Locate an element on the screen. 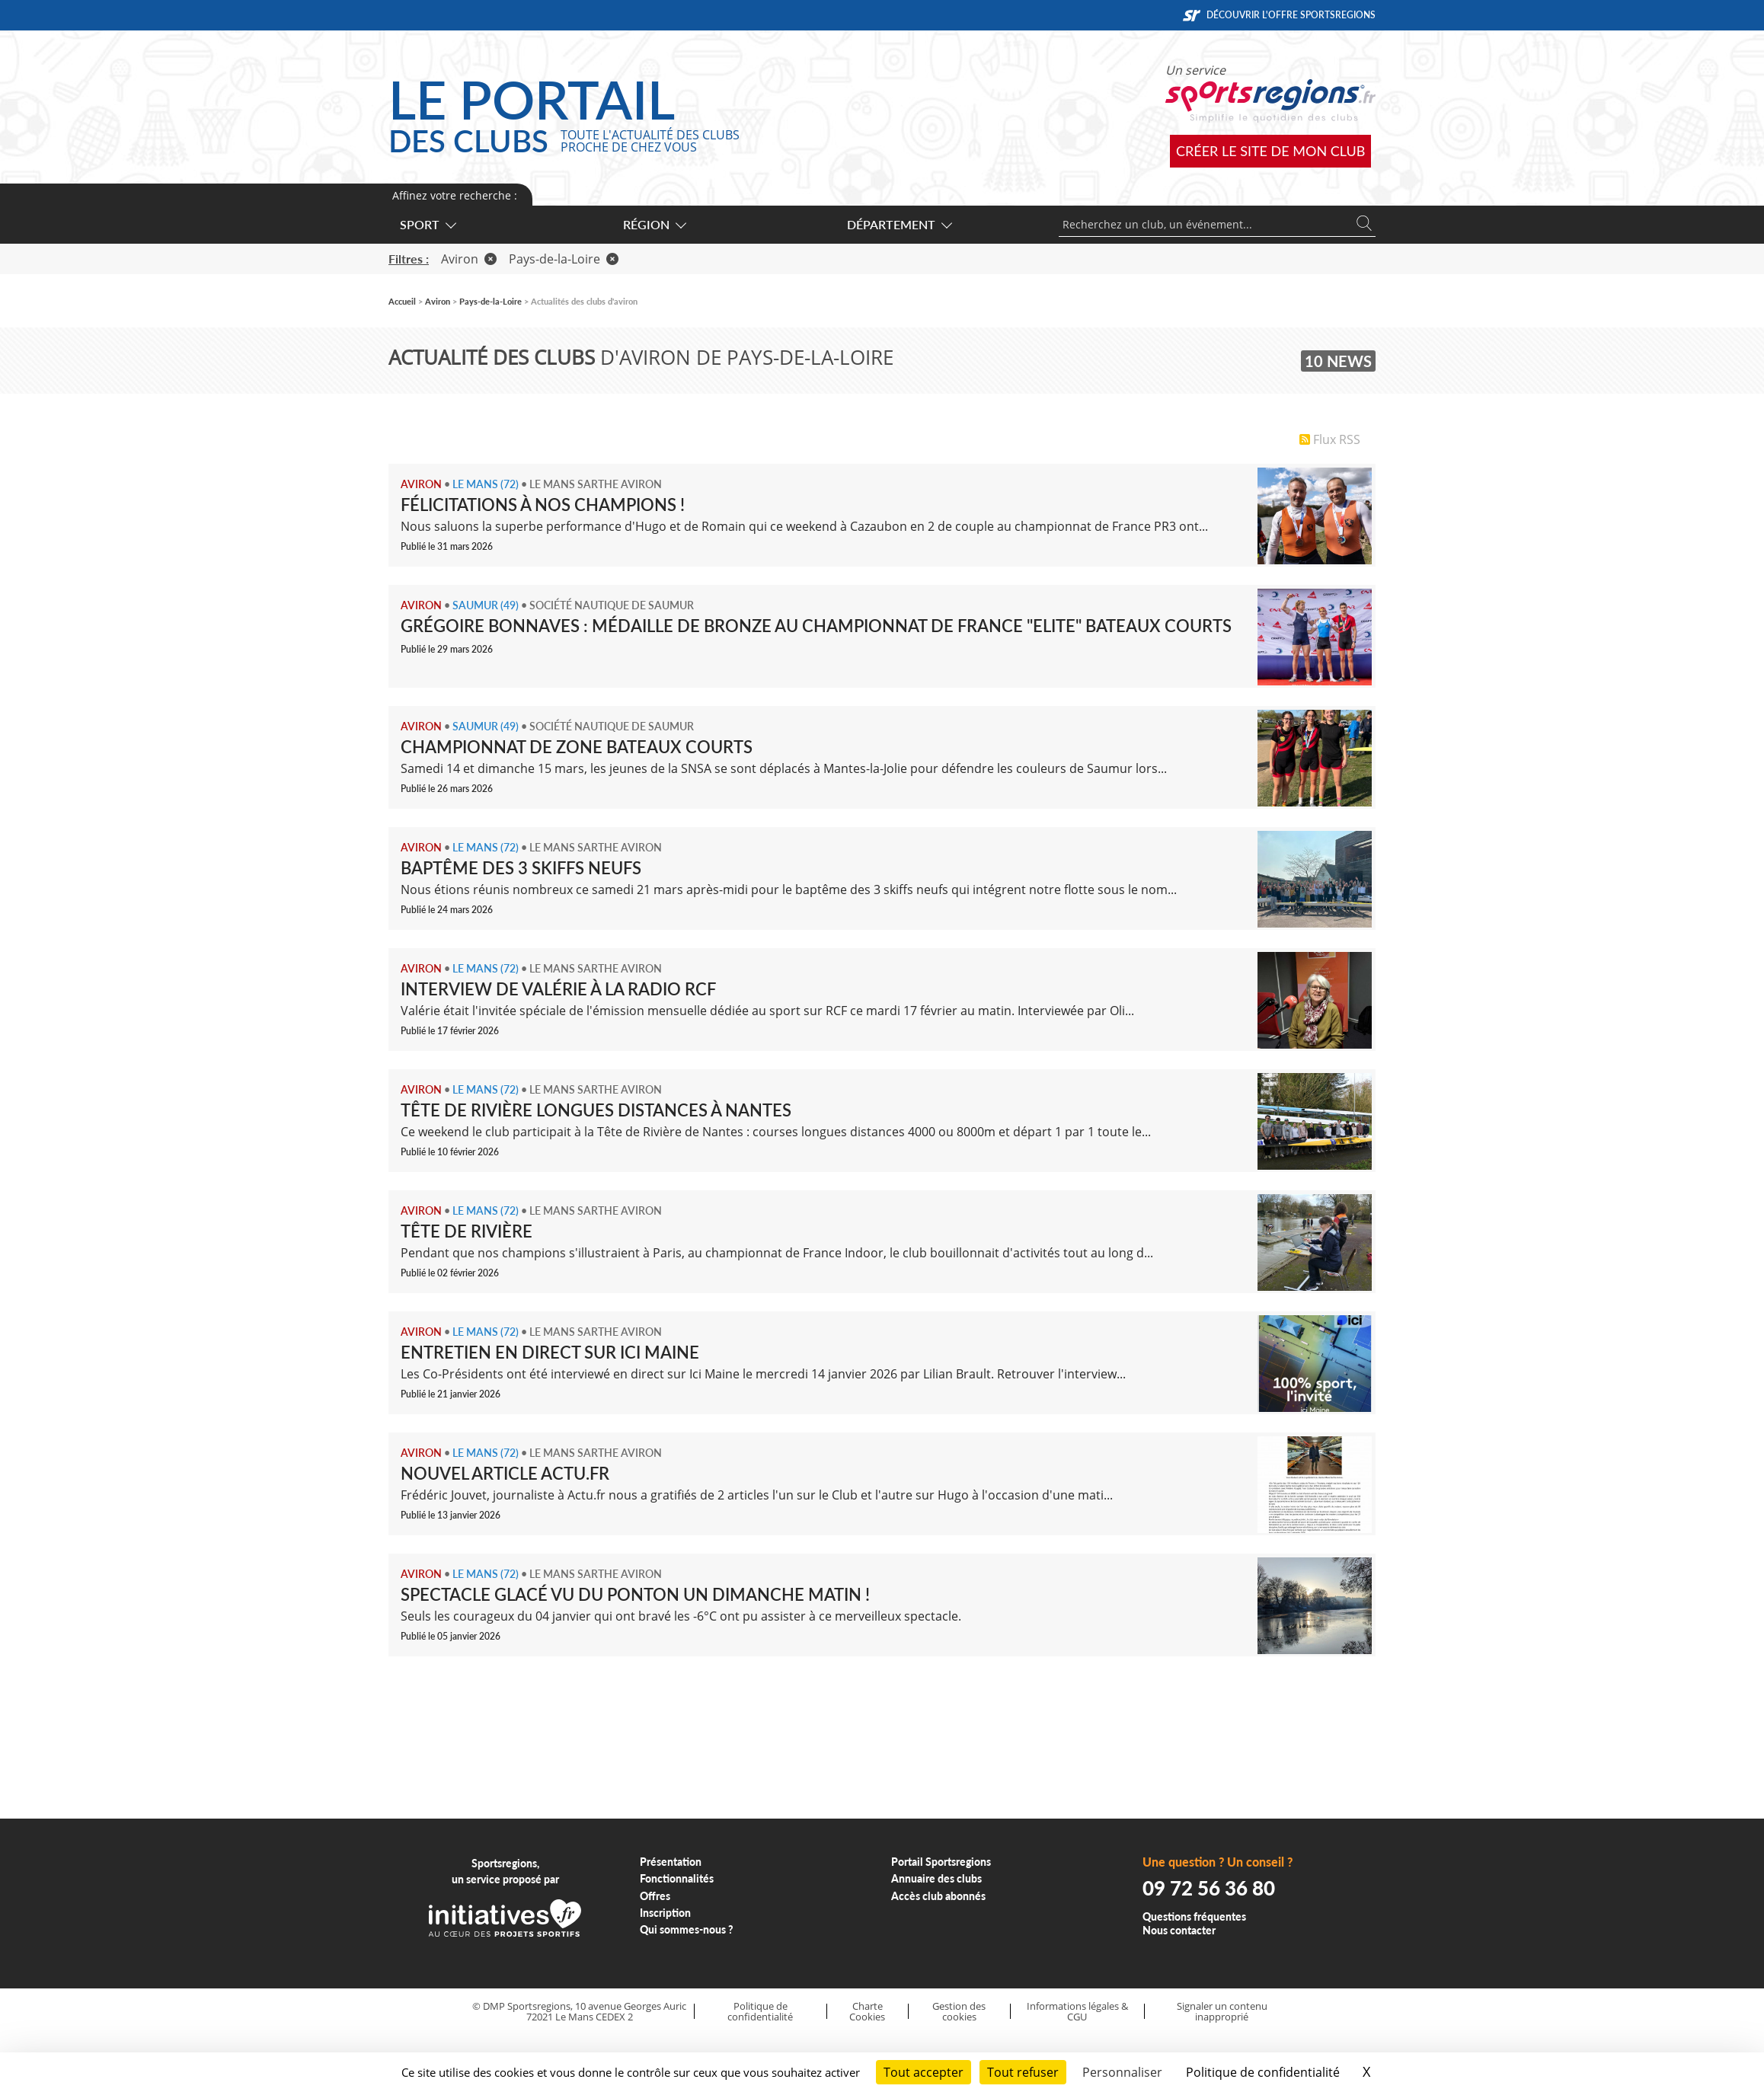 This screenshot has width=1764, height=2092. Nous contacter is located at coordinates (1179, 1930).